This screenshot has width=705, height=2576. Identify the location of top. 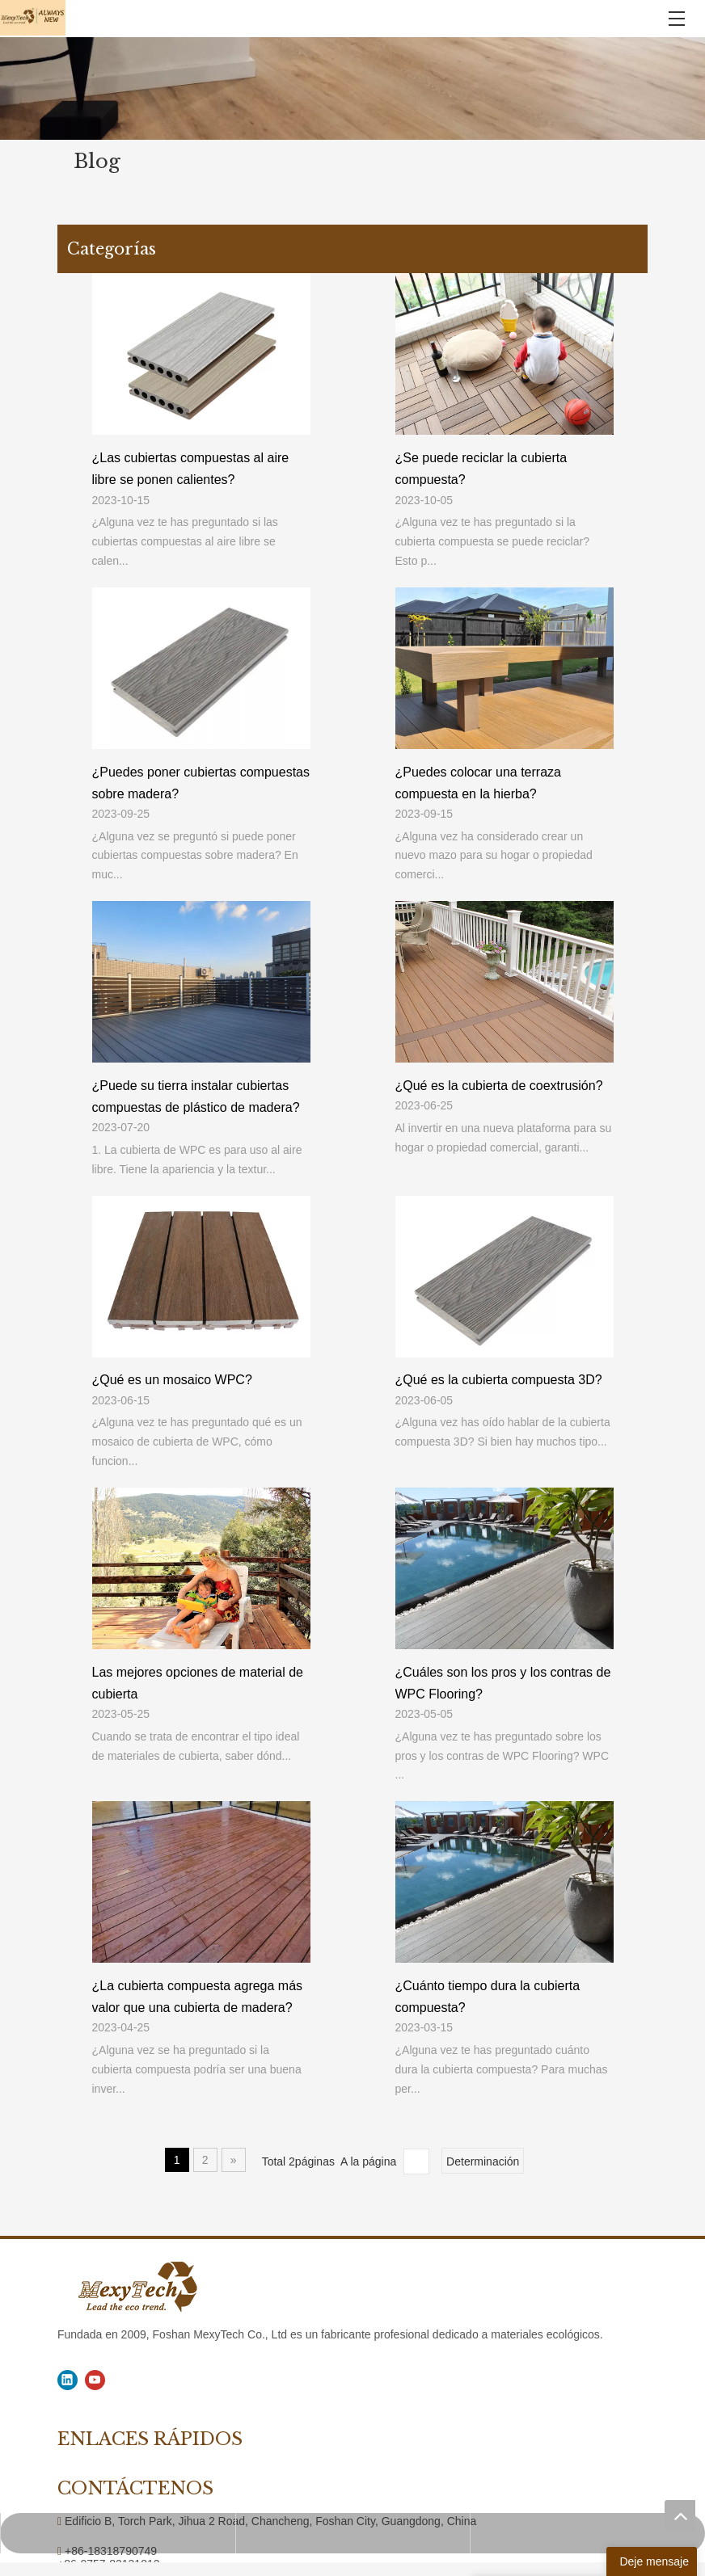
(680, 2515).